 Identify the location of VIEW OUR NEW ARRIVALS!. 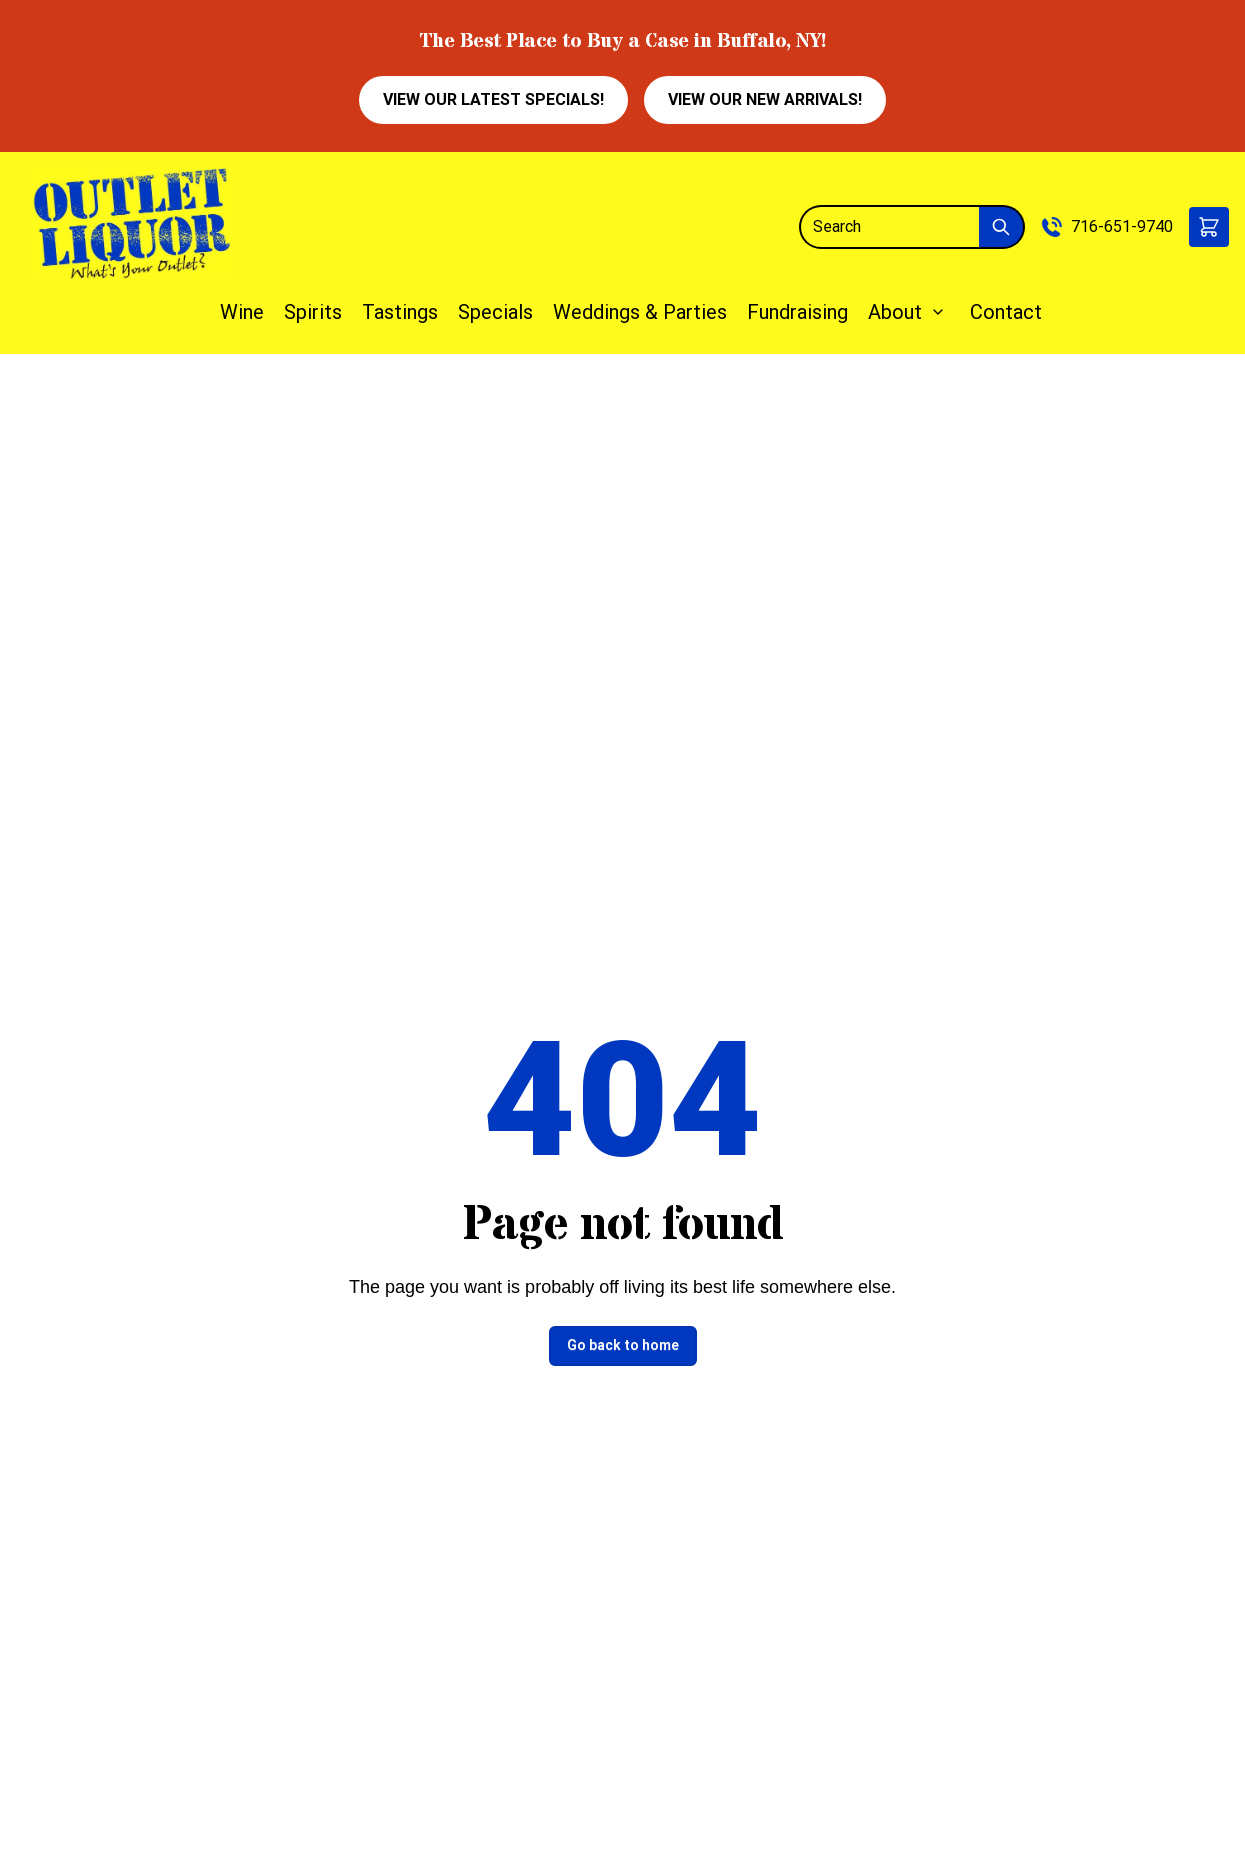
(765, 99).